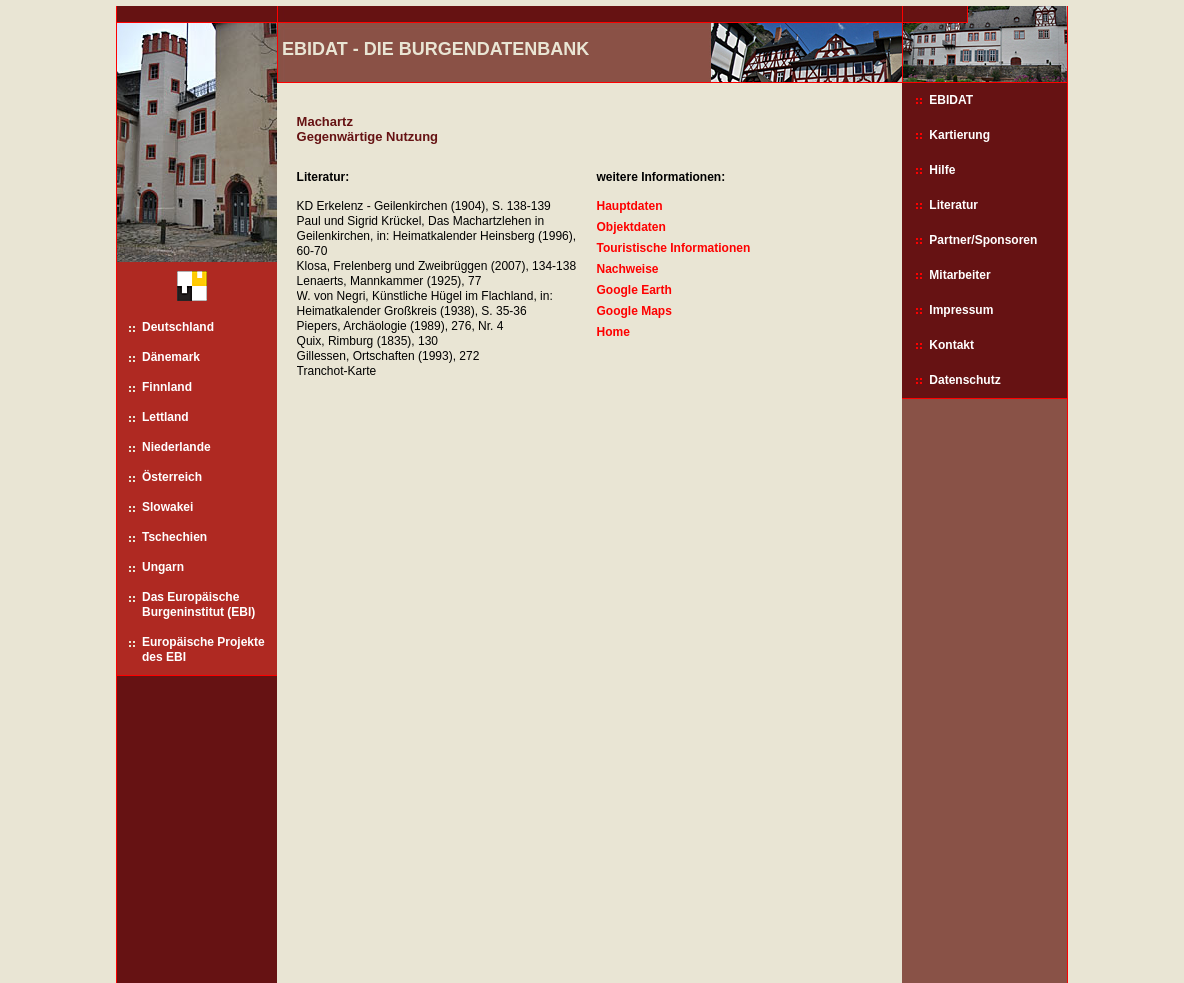 The width and height of the screenshot is (1184, 983). Describe the element at coordinates (176, 447) in the screenshot. I see `Niederlande` at that location.